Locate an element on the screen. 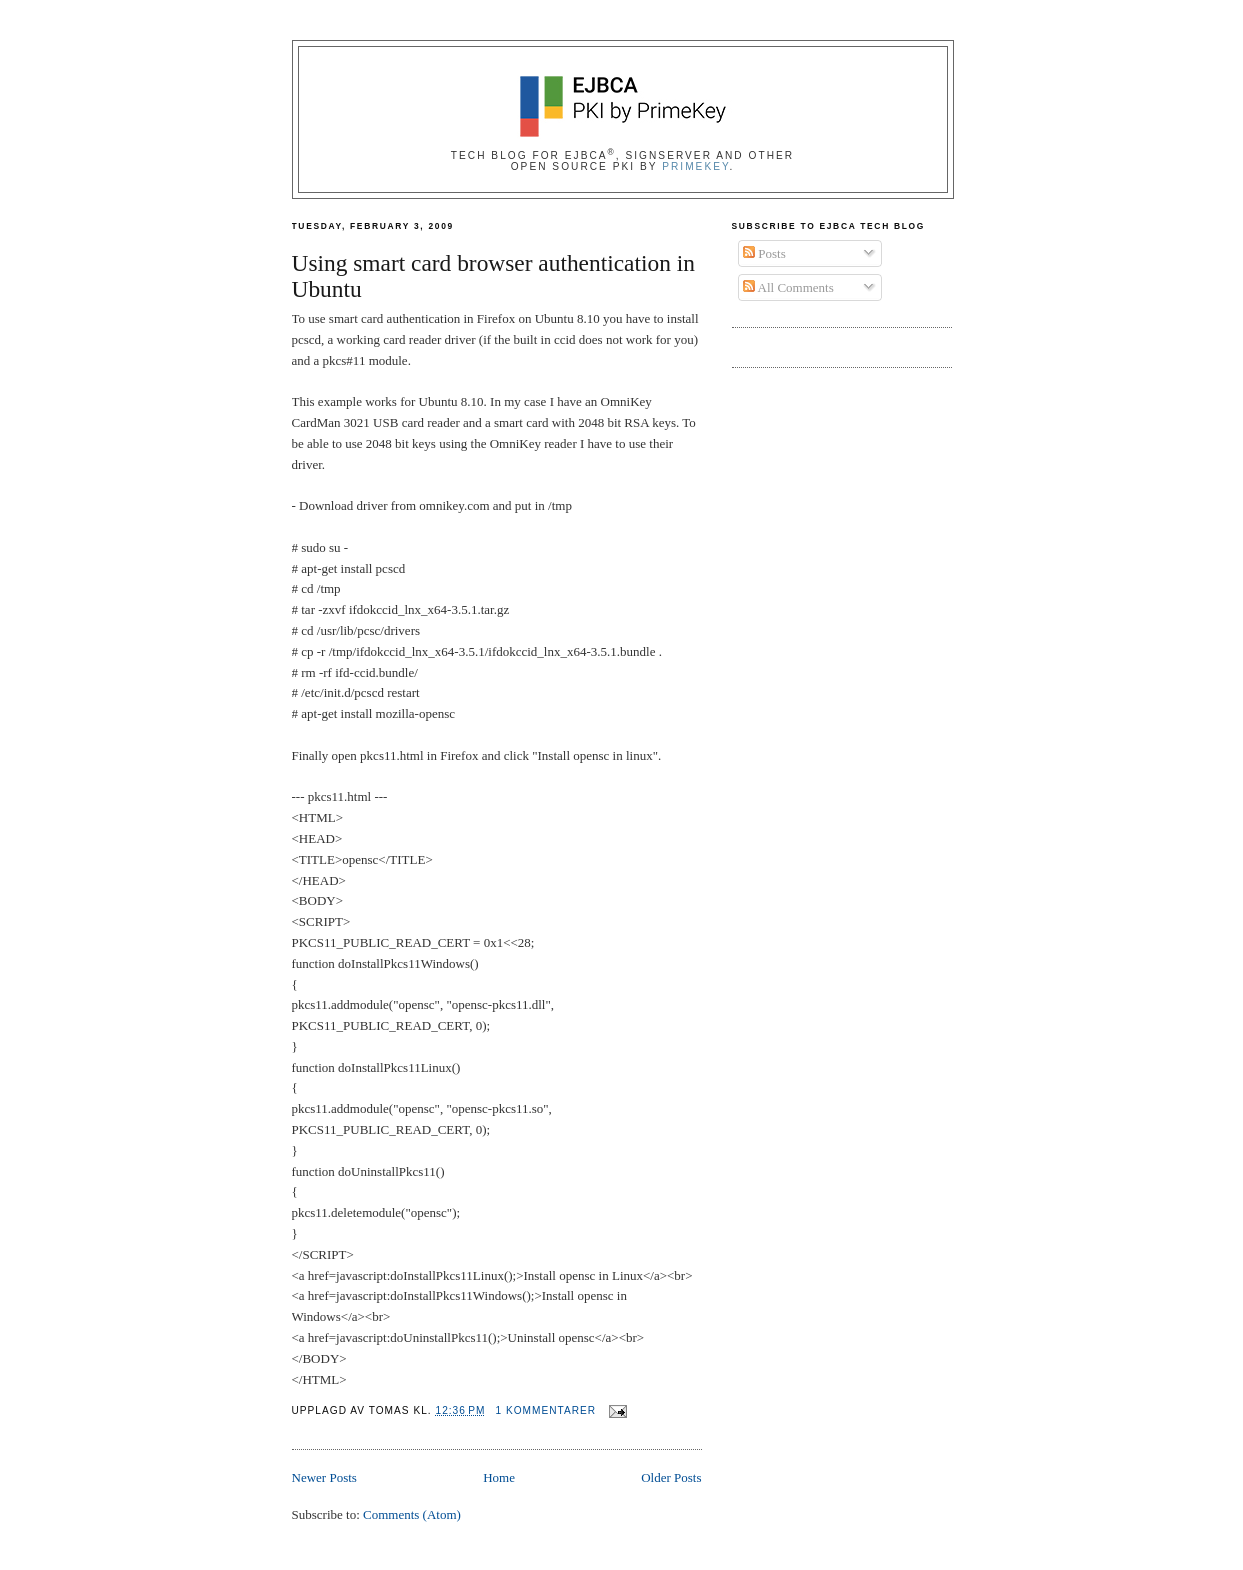 The width and height of the screenshot is (1243, 1570). Home is located at coordinates (499, 1477).